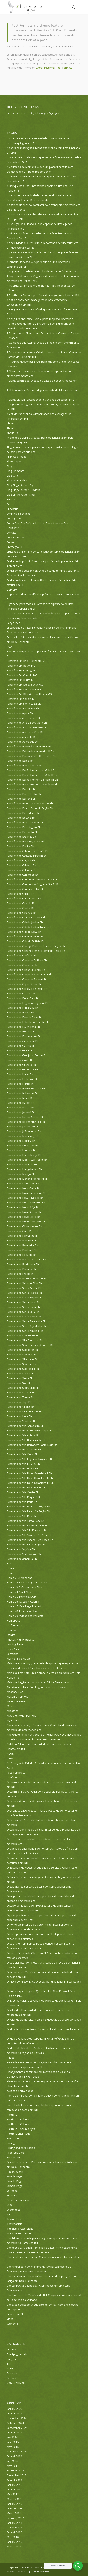  Describe the element at coordinates (22, 1558) in the screenshot. I see `Funerária no Xangri-lá Bh` at that location.